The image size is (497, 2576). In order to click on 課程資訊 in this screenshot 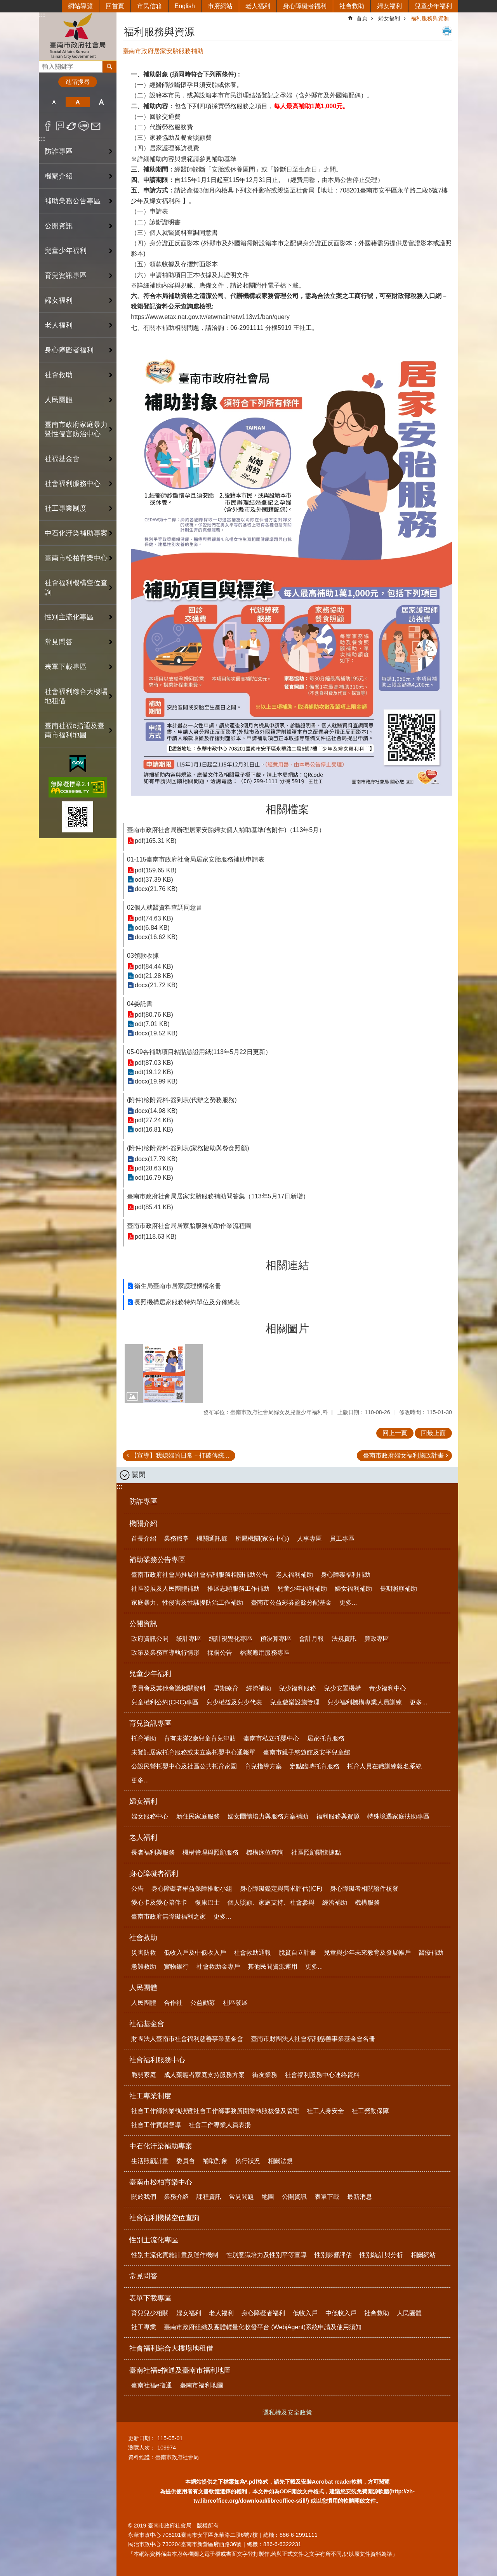, I will do `click(208, 2196)`.